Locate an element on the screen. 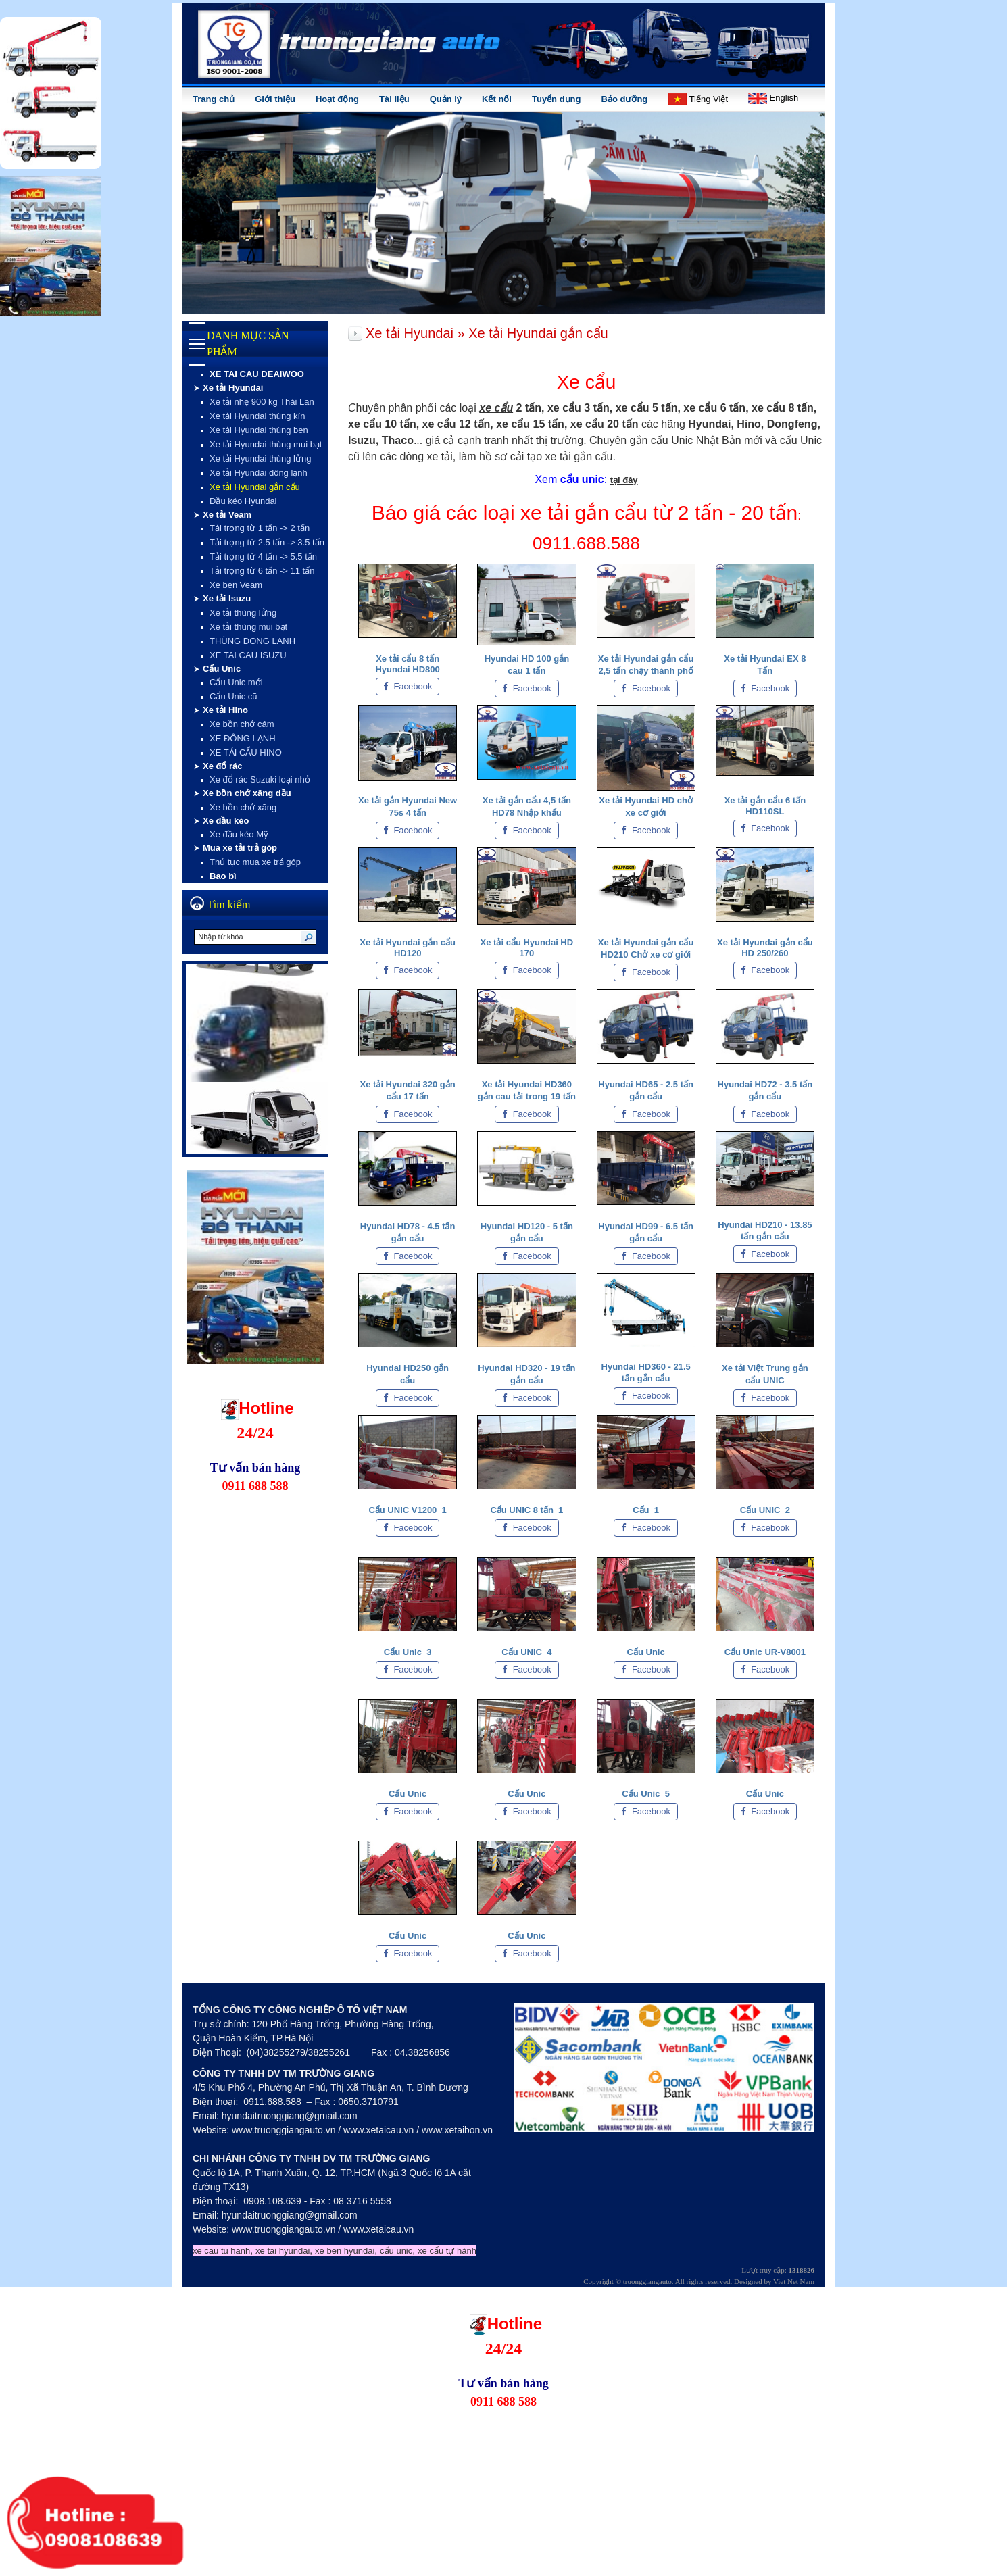 This screenshot has width=1007, height=2576. THÙNG ĐONG LANH is located at coordinates (252, 641).